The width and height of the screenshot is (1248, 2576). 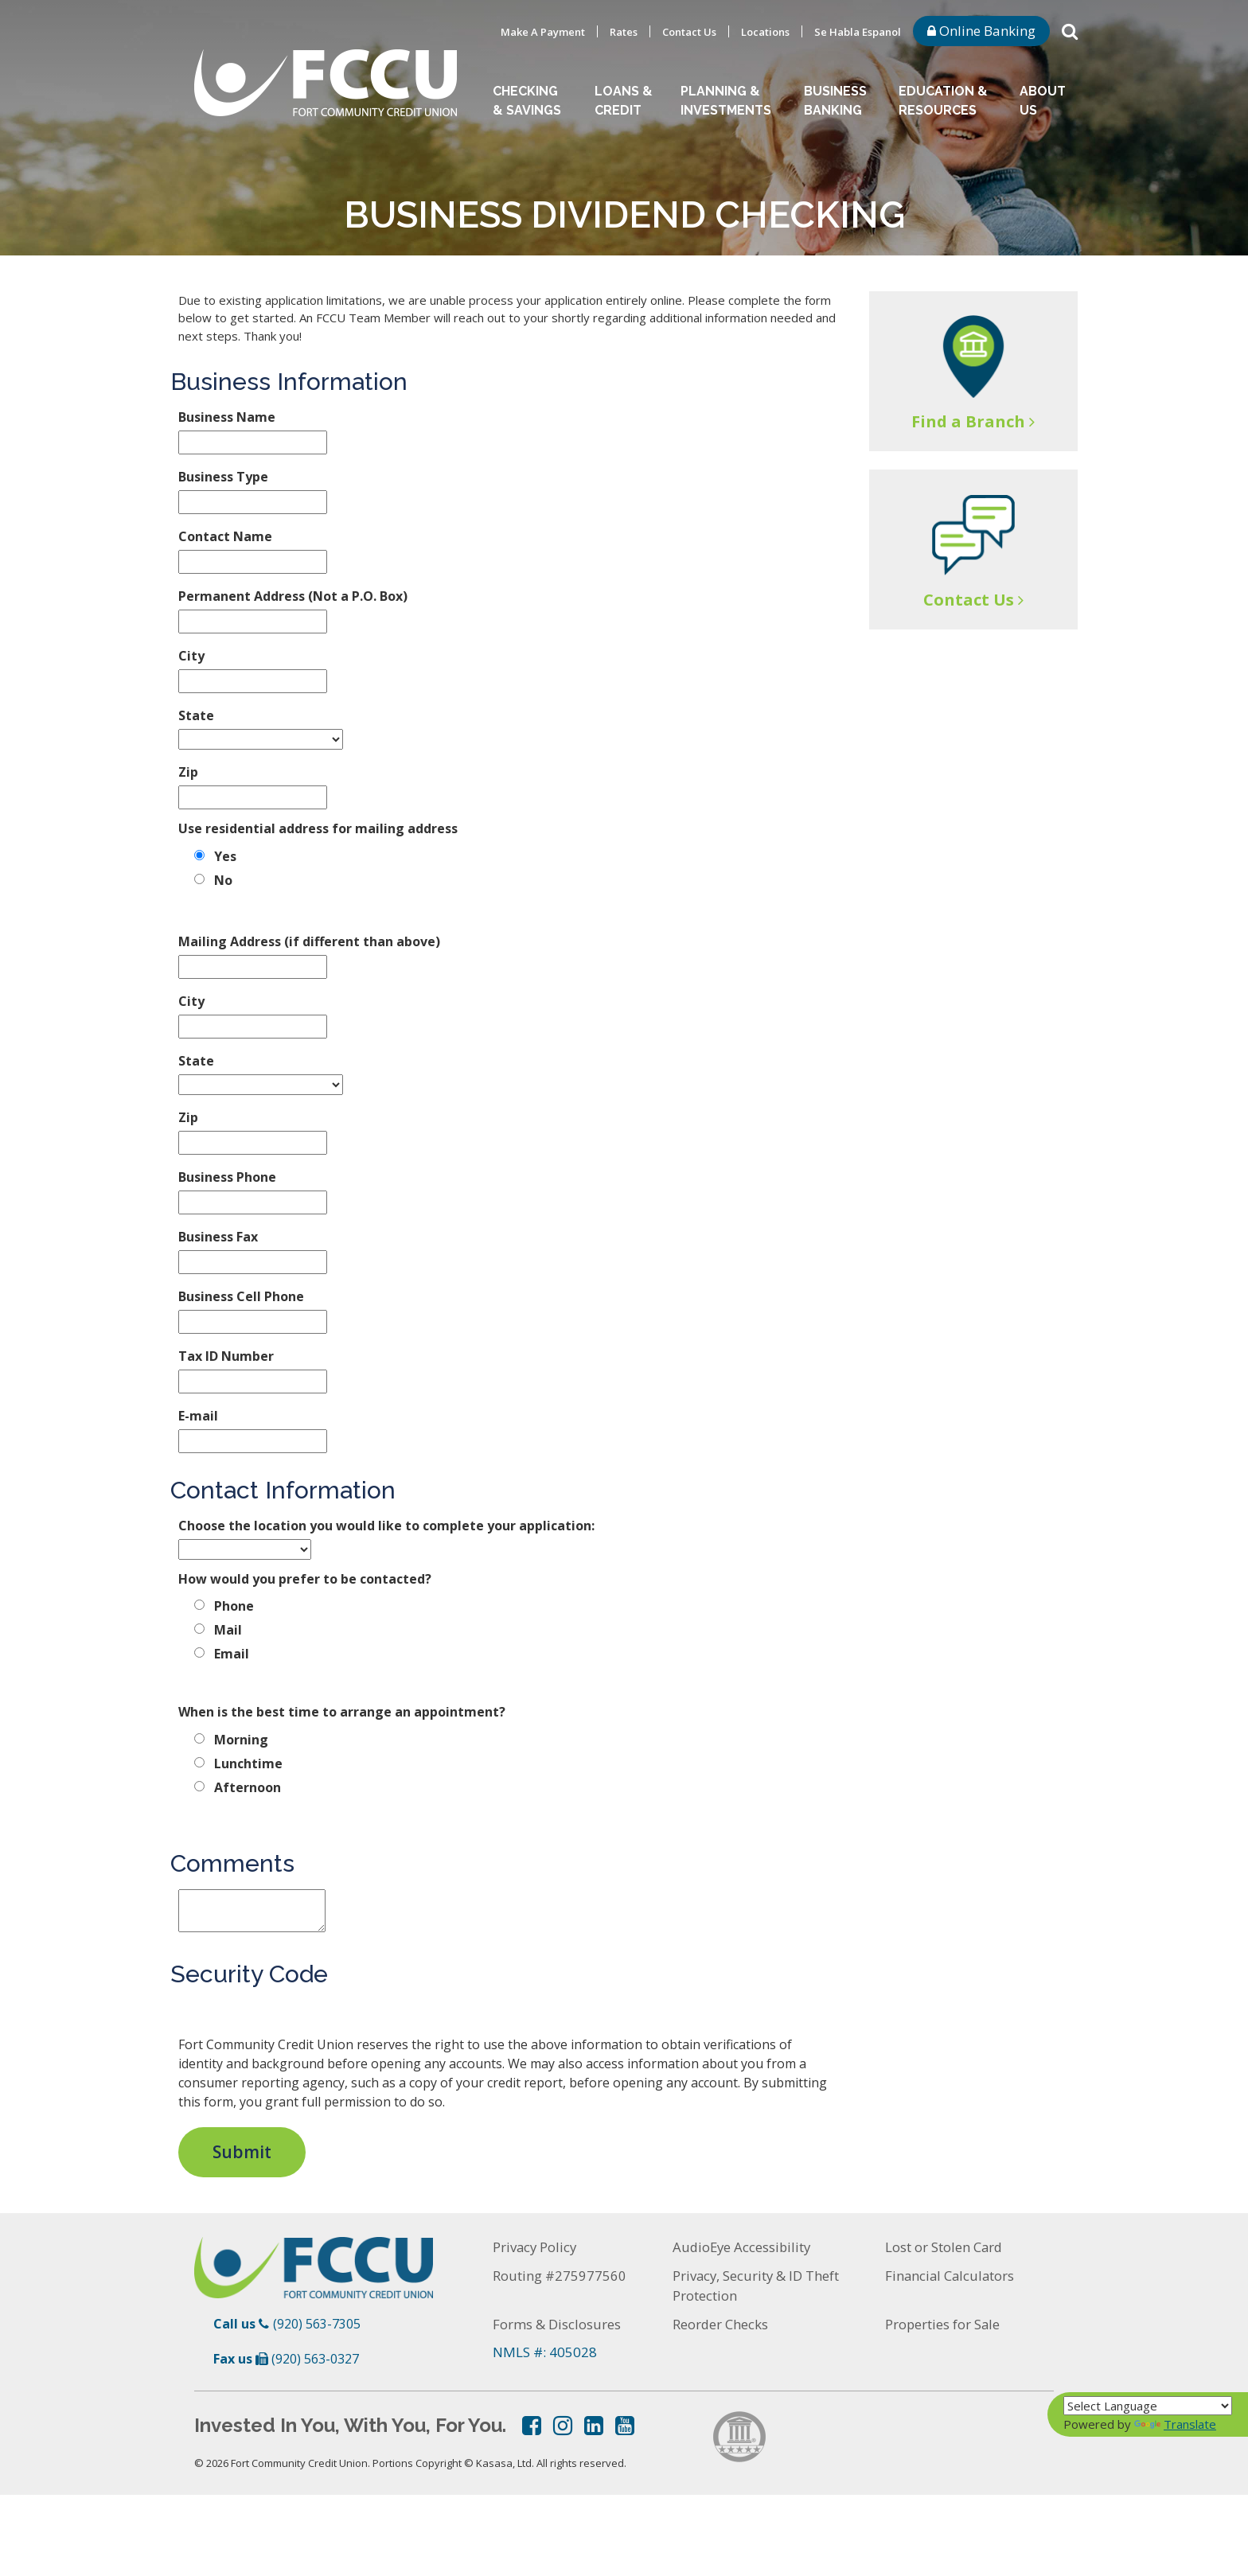 I want to click on Contact Name, so click(x=225, y=536).